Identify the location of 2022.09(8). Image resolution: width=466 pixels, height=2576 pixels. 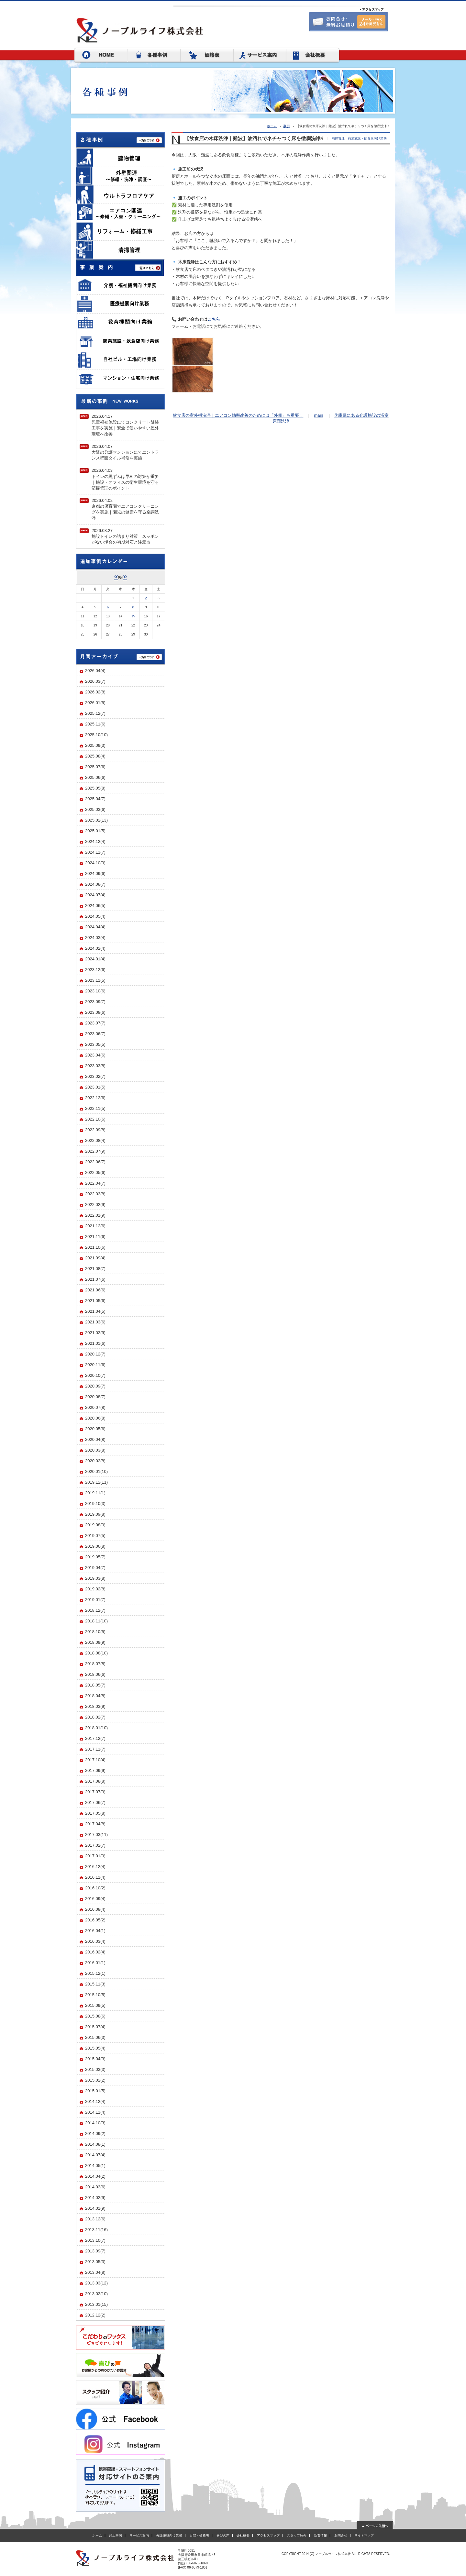
(95, 1130).